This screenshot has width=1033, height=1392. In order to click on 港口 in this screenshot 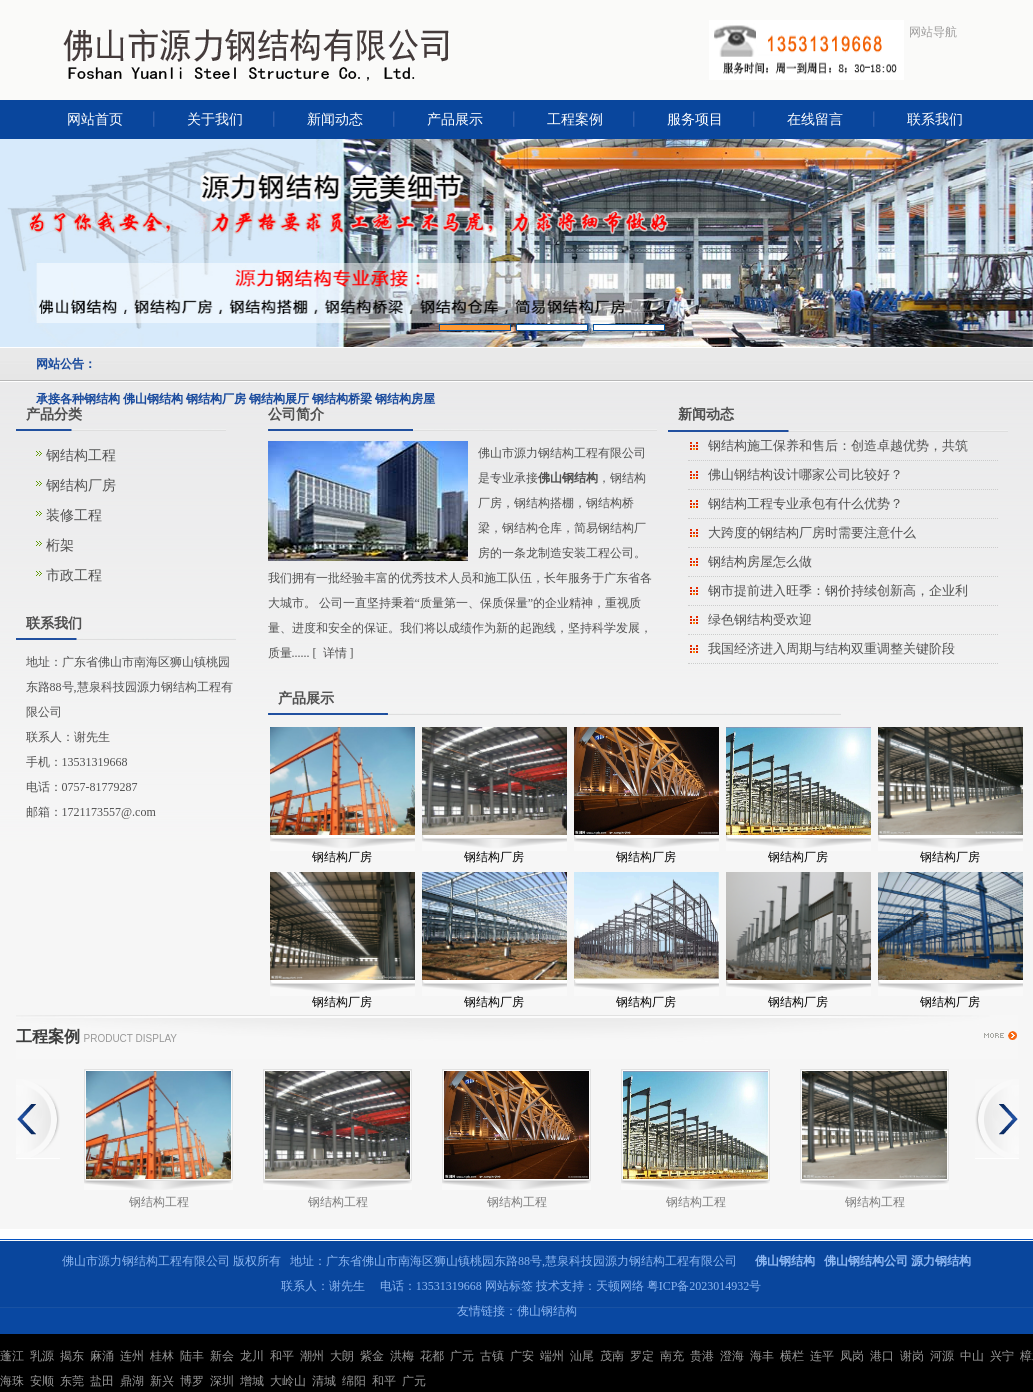, I will do `click(882, 1356)`.